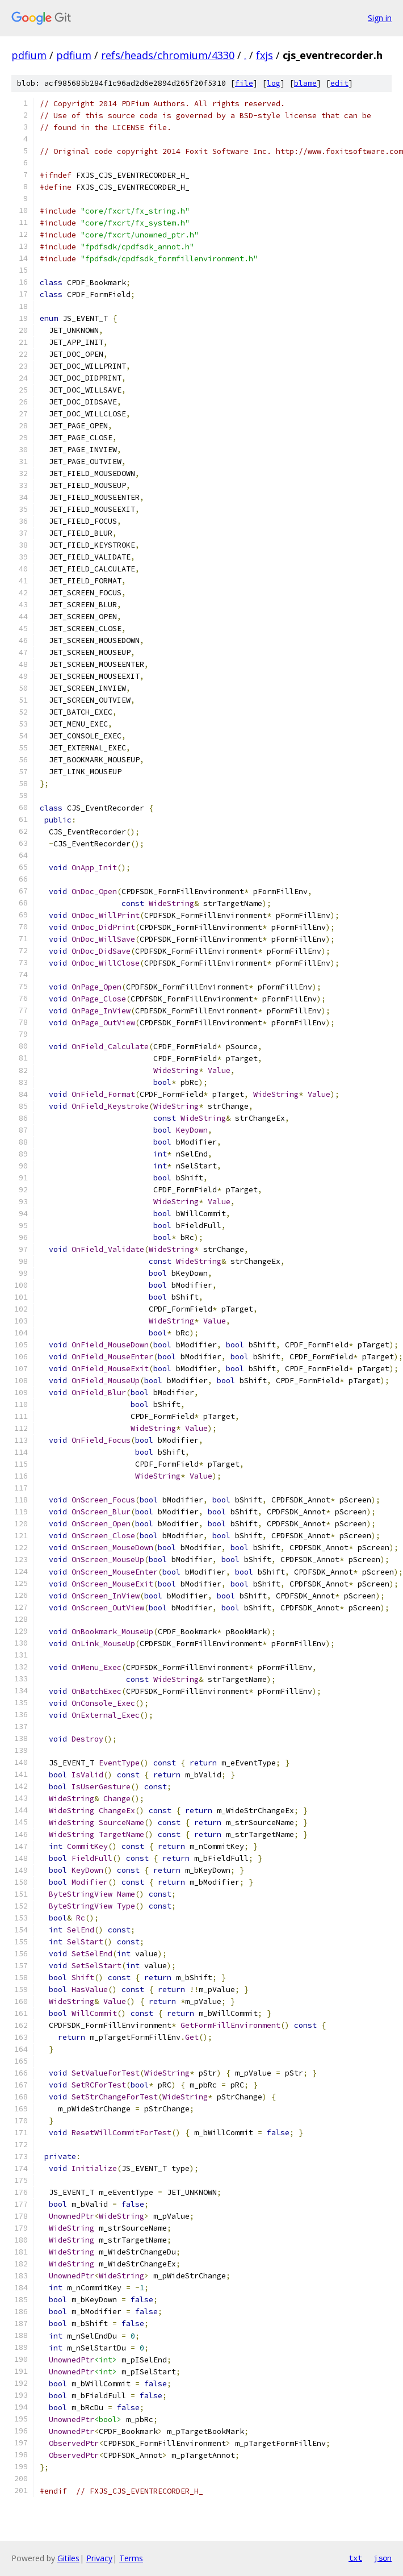  Describe the element at coordinates (380, 17) in the screenshot. I see `Sign in` at that location.